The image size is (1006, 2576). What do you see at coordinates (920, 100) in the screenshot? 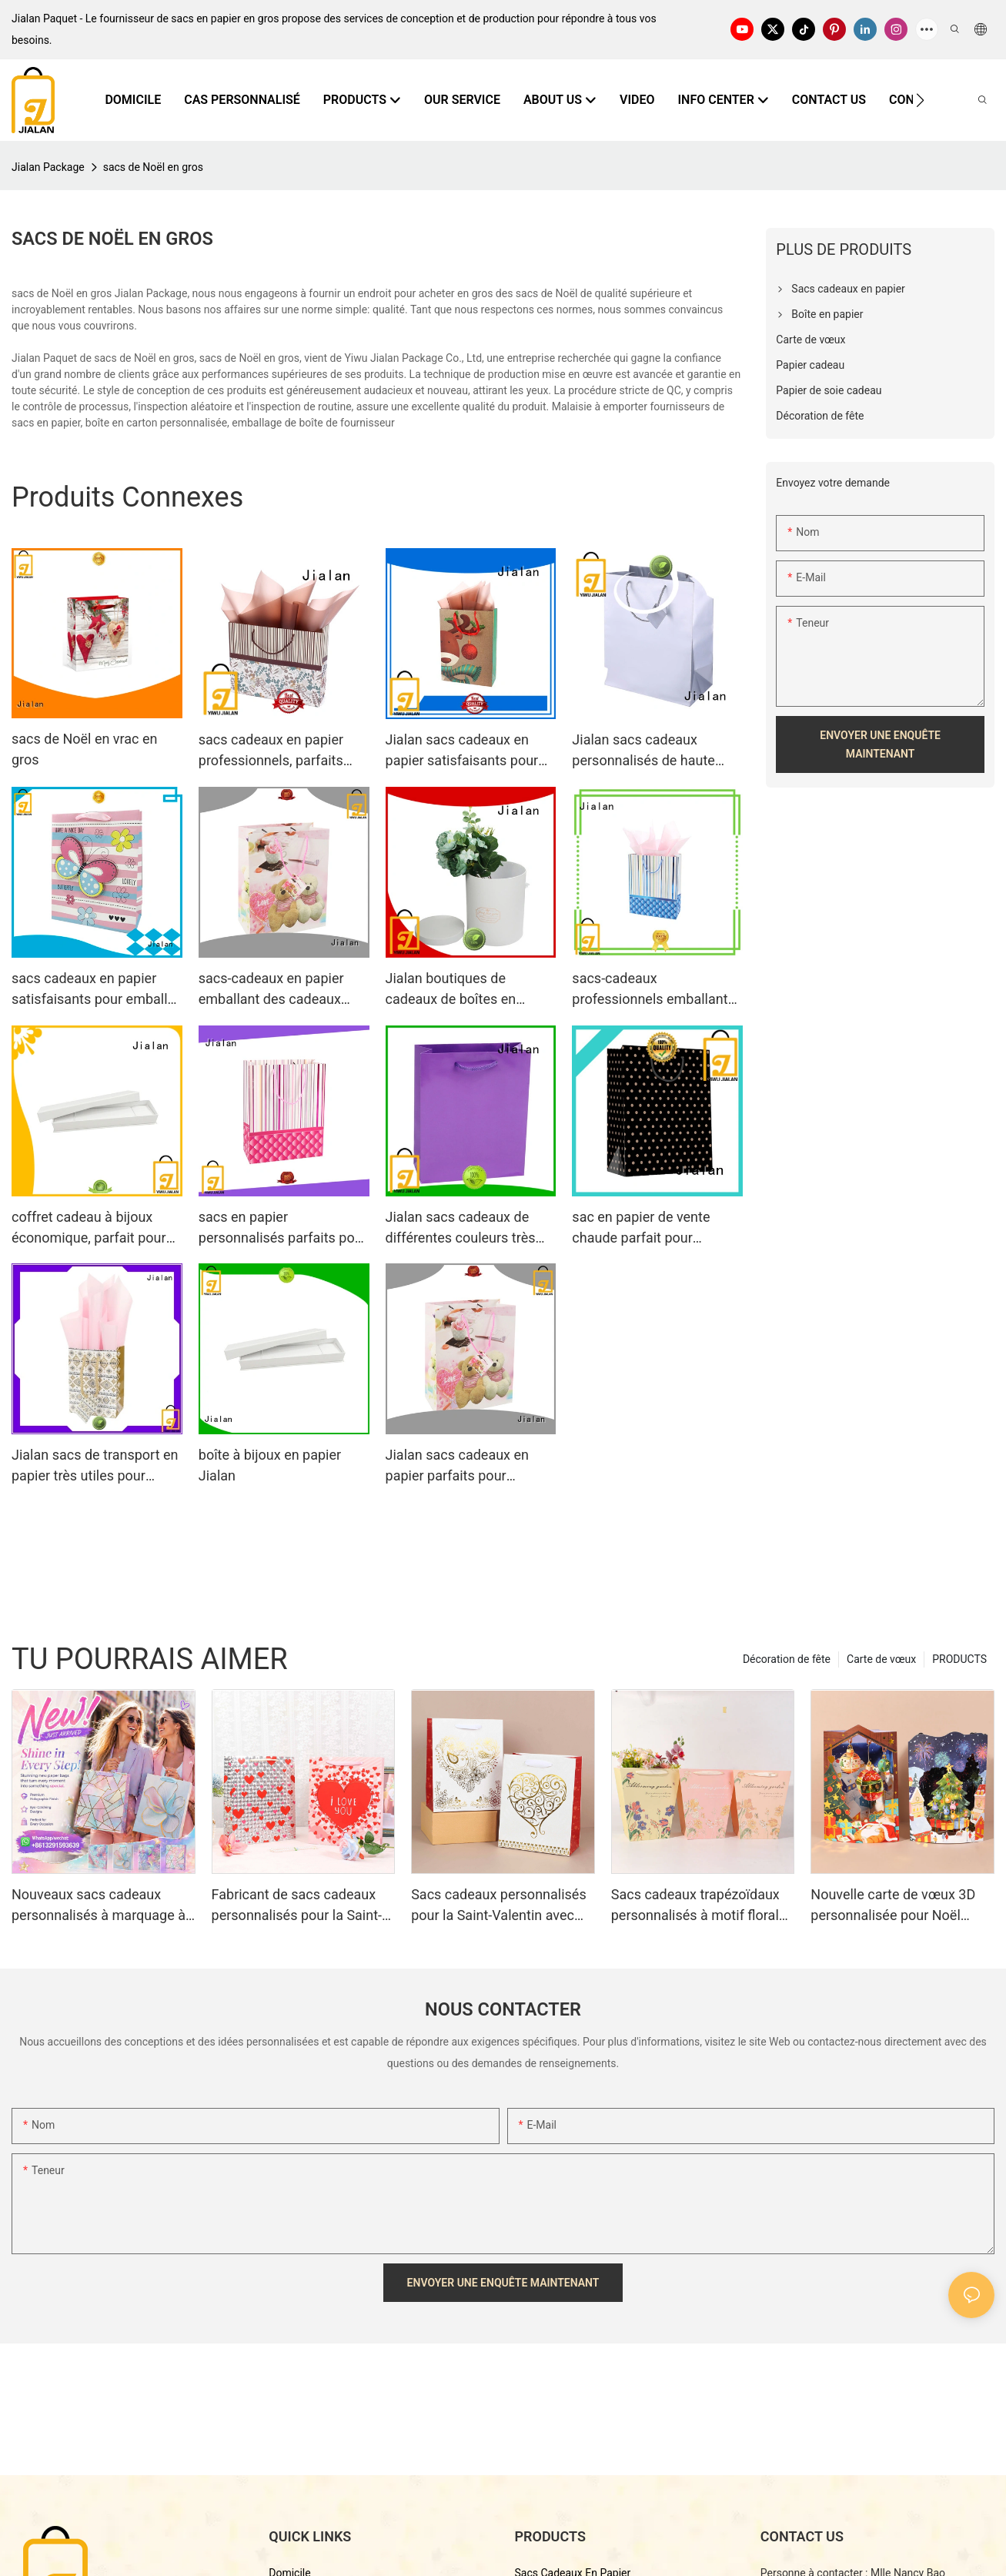
I see `[button]` at bounding box center [920, 100].